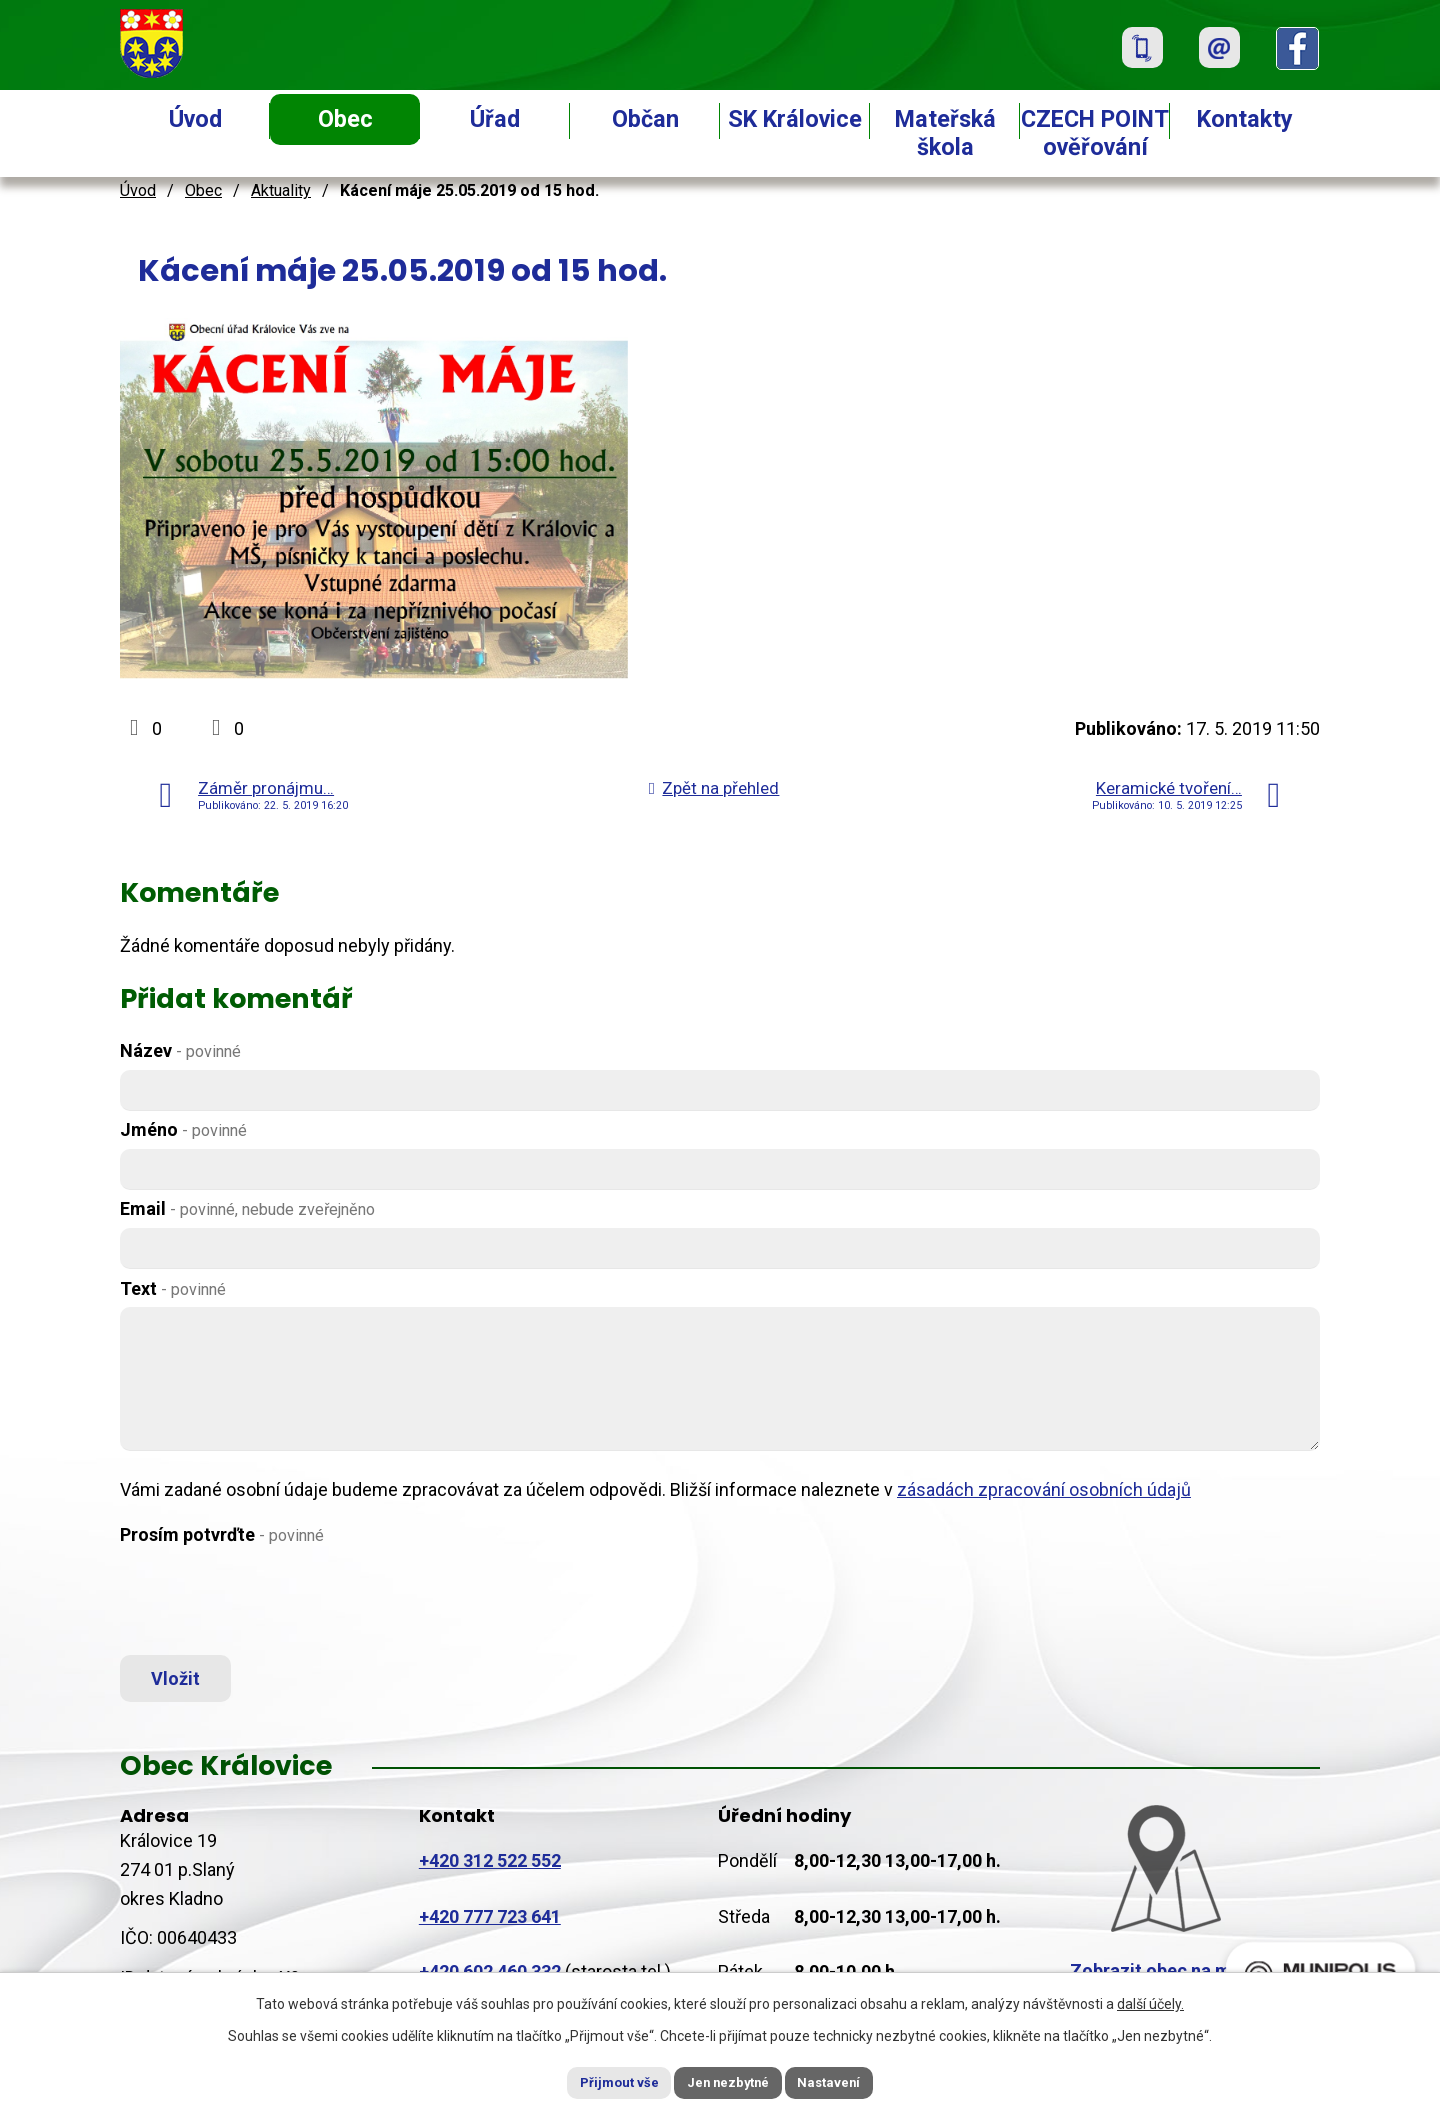  I want to click on +420 777 723 641, so click(490, 1926).